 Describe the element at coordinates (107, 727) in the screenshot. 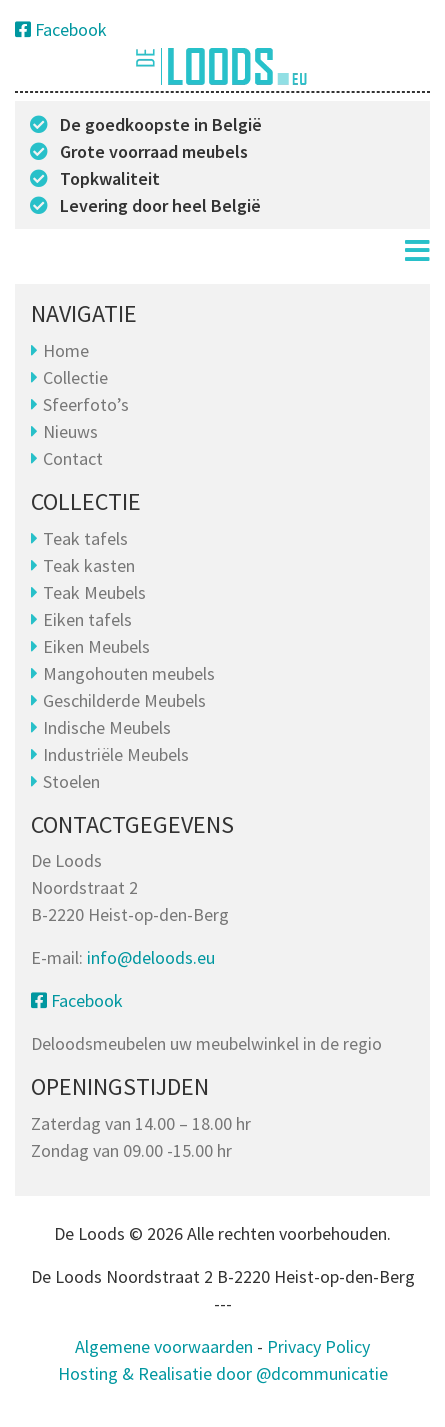

I see `Indische Meubels` at that location.